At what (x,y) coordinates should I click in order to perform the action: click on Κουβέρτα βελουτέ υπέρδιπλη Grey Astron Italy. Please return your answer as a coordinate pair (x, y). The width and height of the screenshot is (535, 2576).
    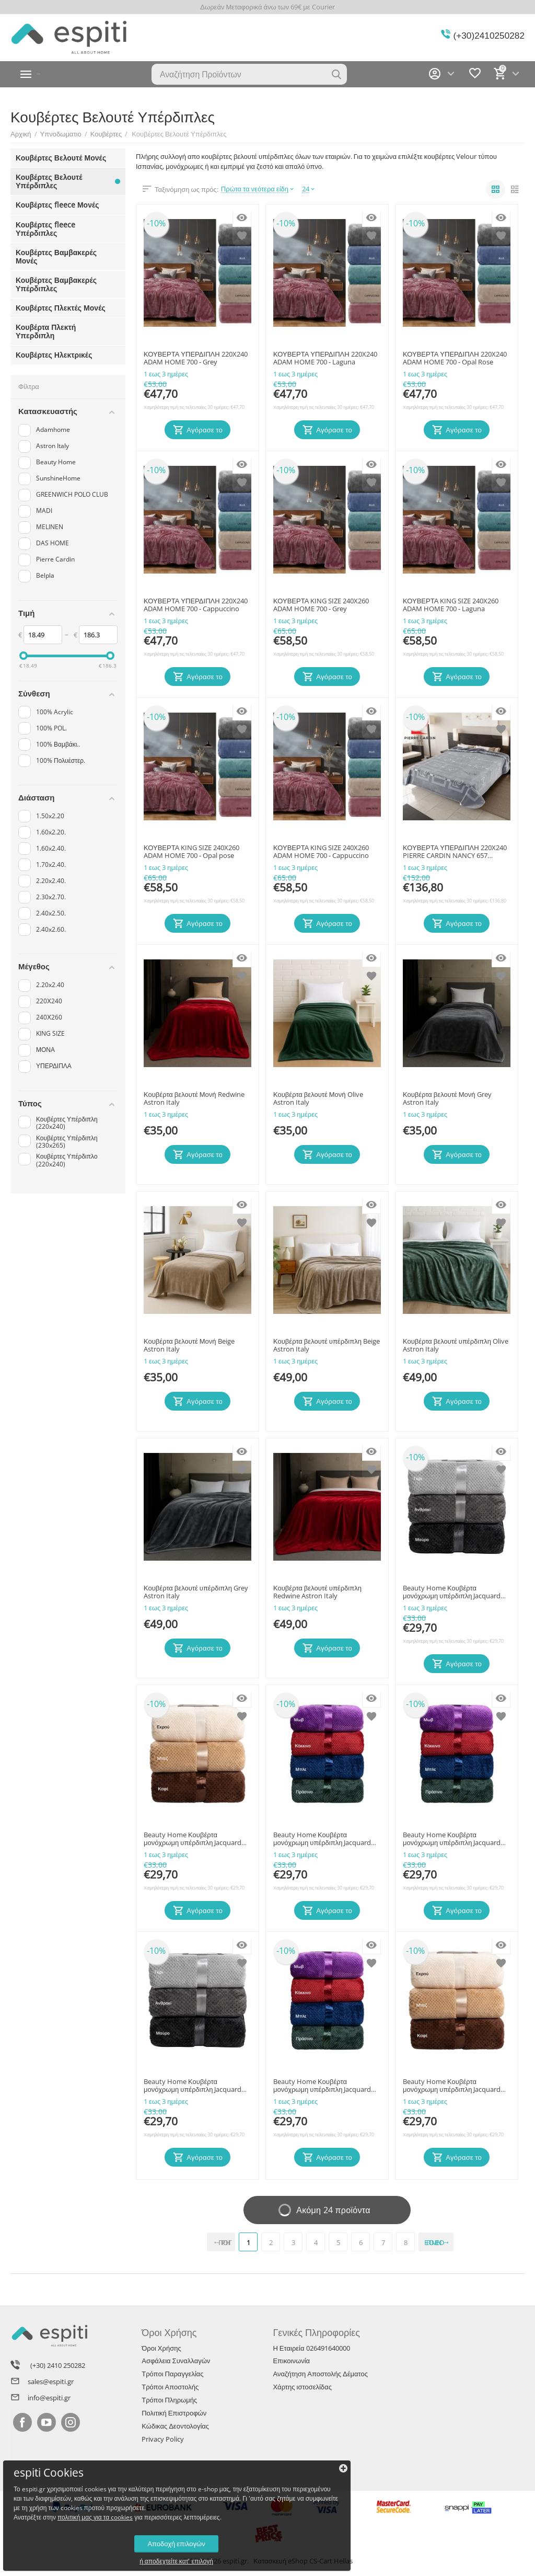
    Looking at the image, I should click on (196, 1592).